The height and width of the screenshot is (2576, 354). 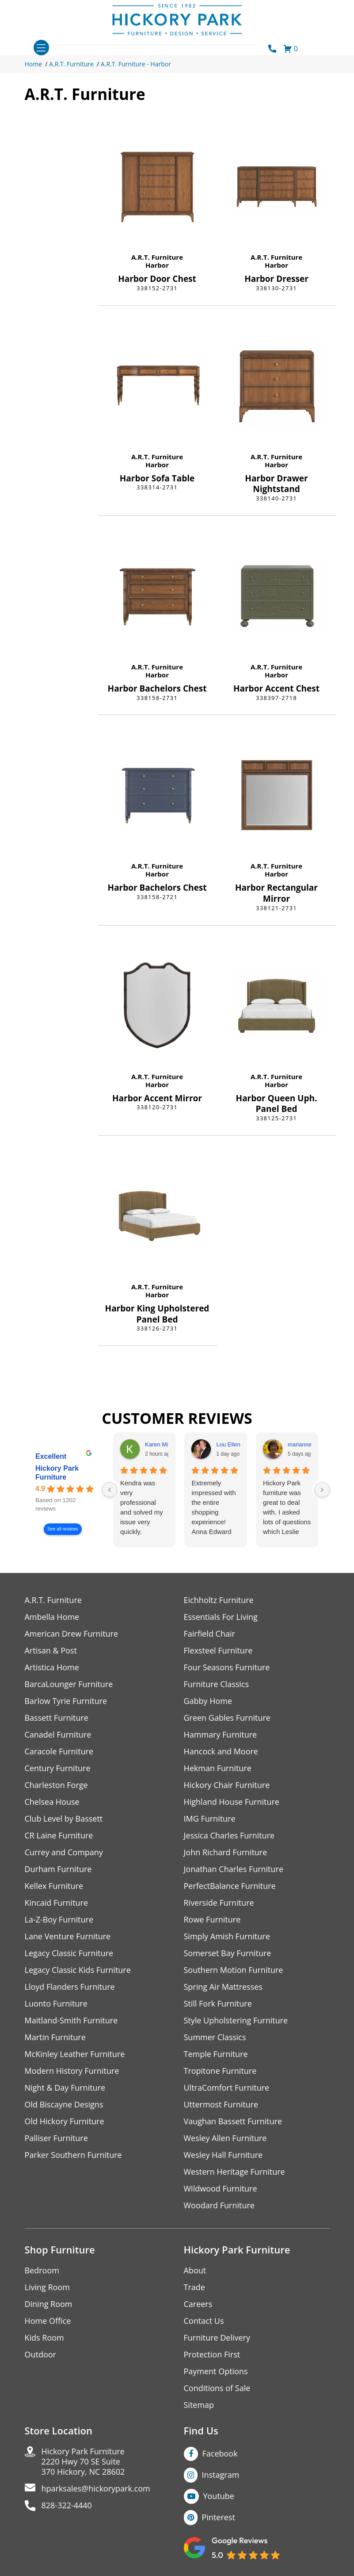 What do you see at coordinates (230, 1886) in the screenshot?
I see `PerfectBalance Furniture` at bounding box center [230, 1886].